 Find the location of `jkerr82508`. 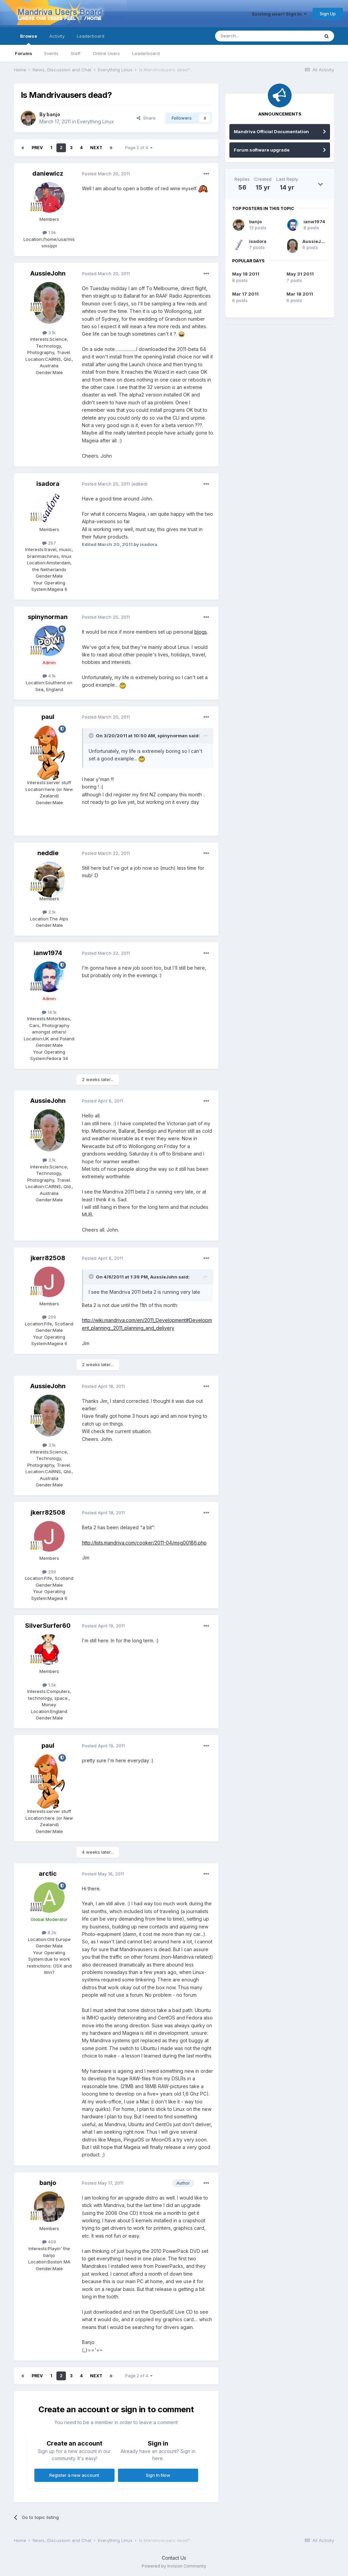

jkerr82508 is located at coordinates (48, 1257).